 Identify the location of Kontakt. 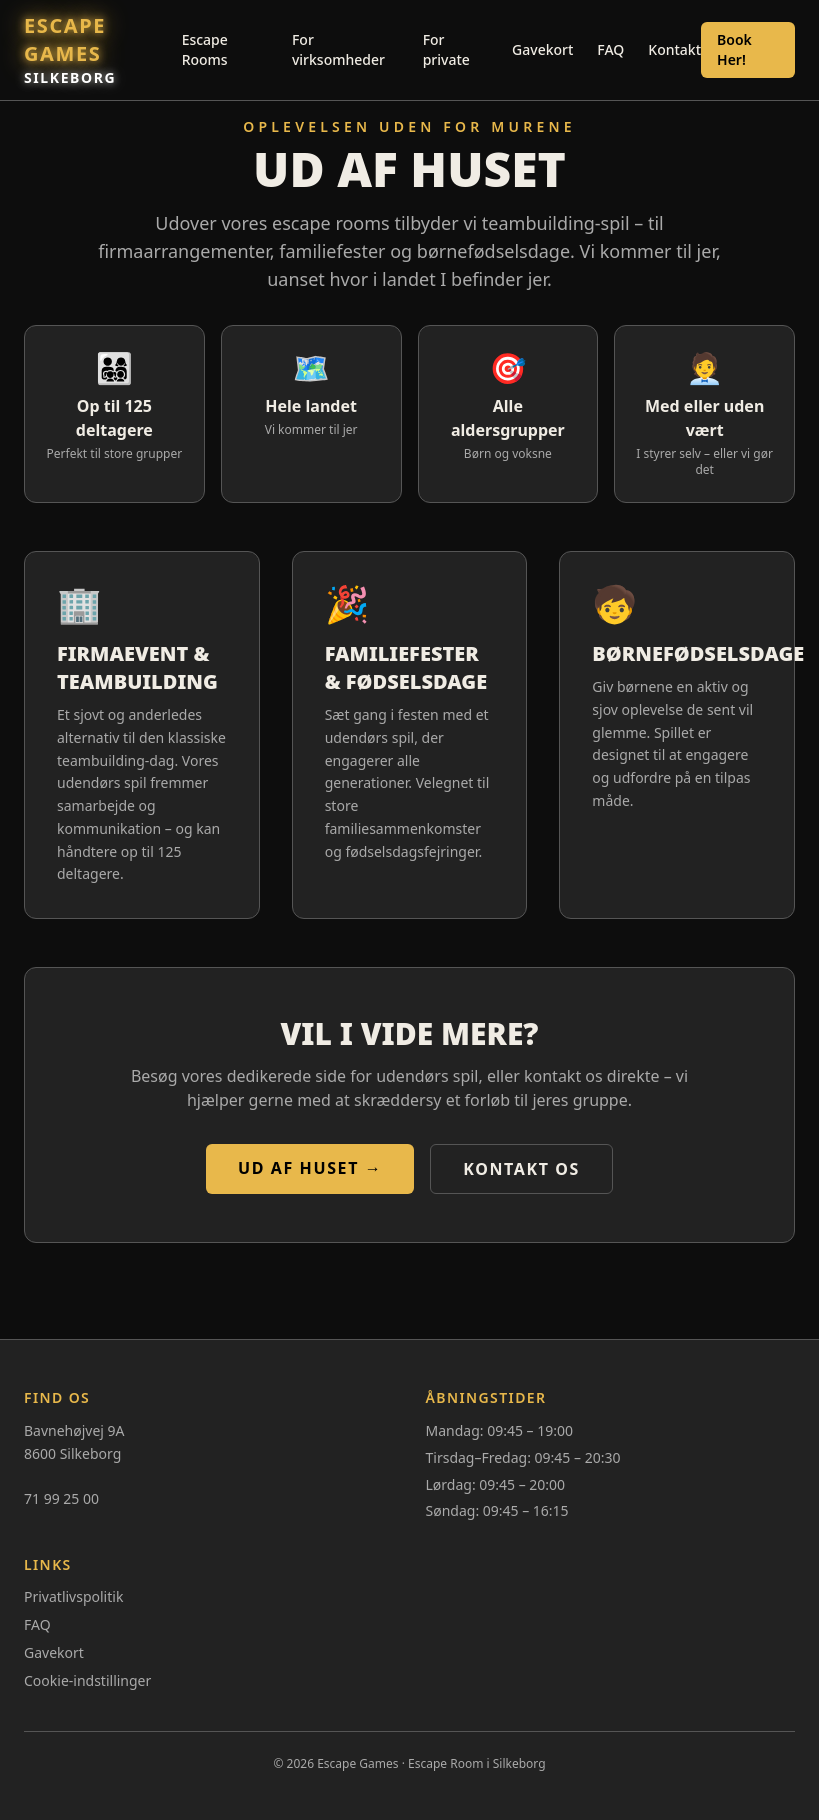
(674, 49).